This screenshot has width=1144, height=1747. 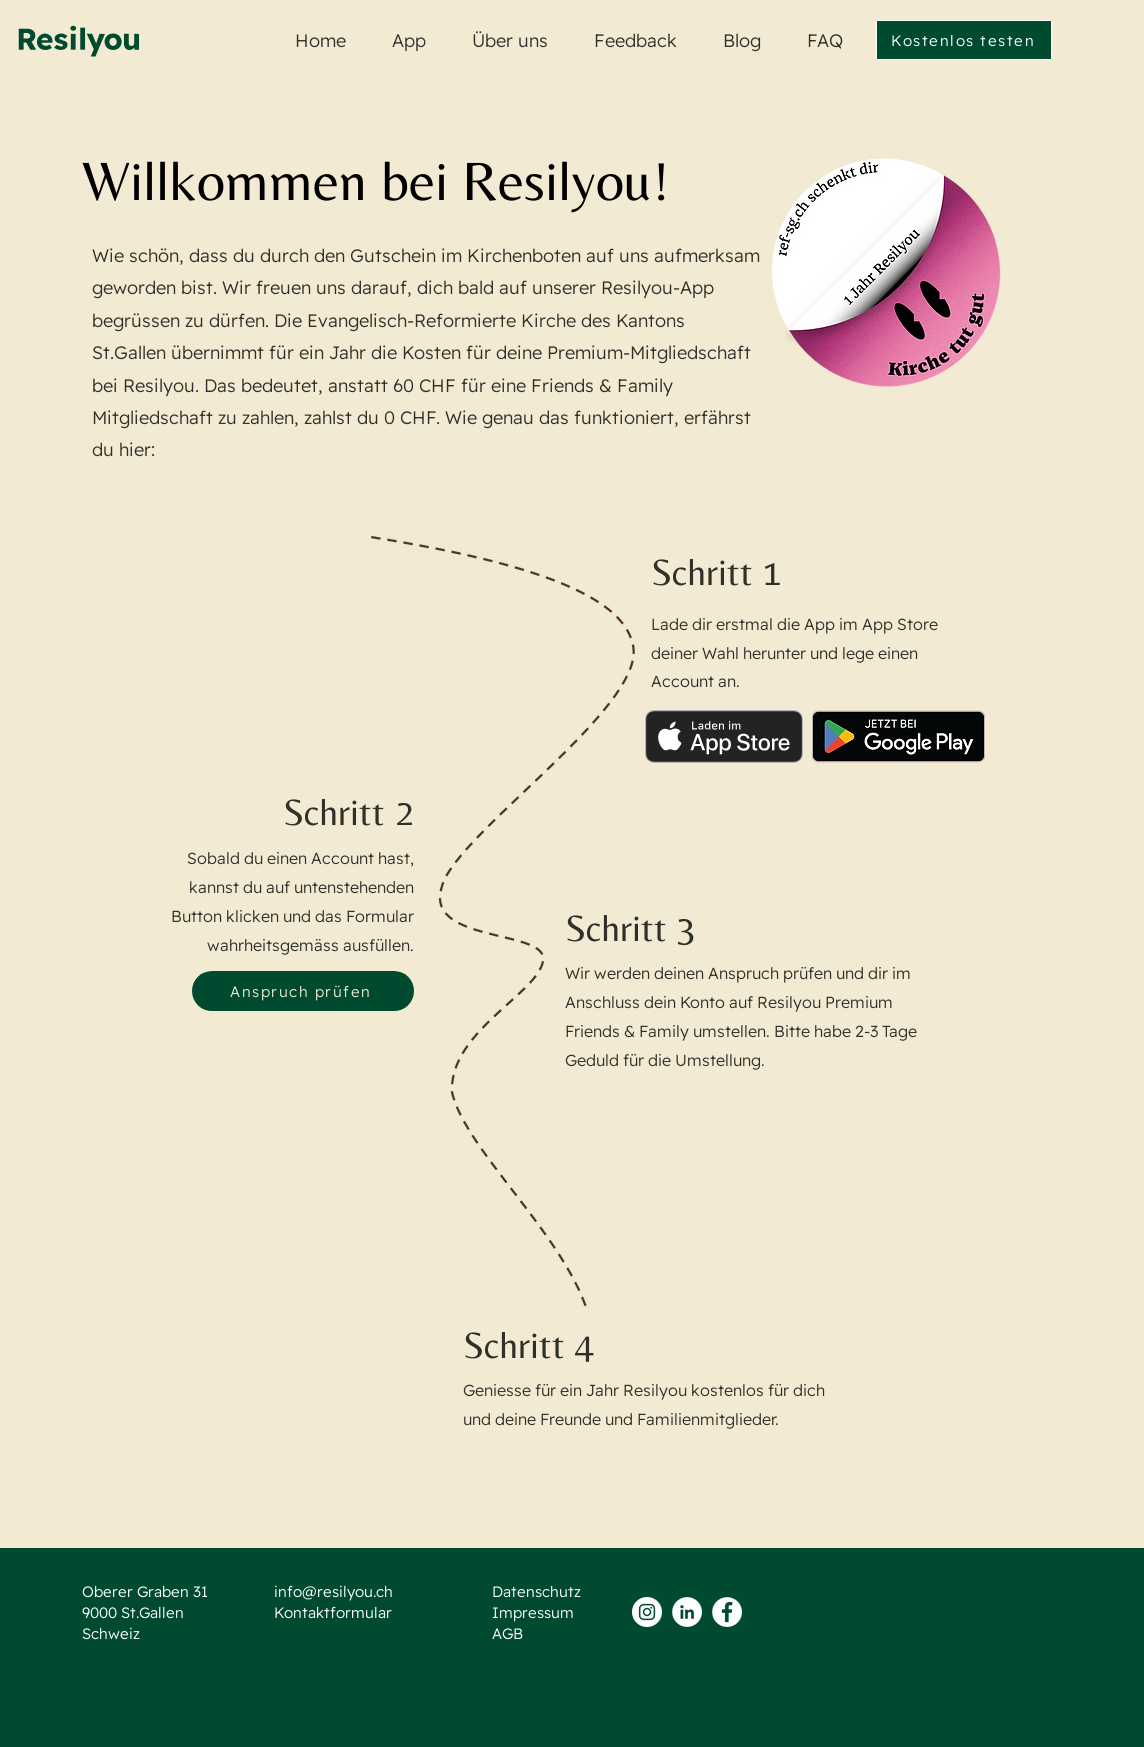 I want to click on AGB, so click(x=507, y=1633).